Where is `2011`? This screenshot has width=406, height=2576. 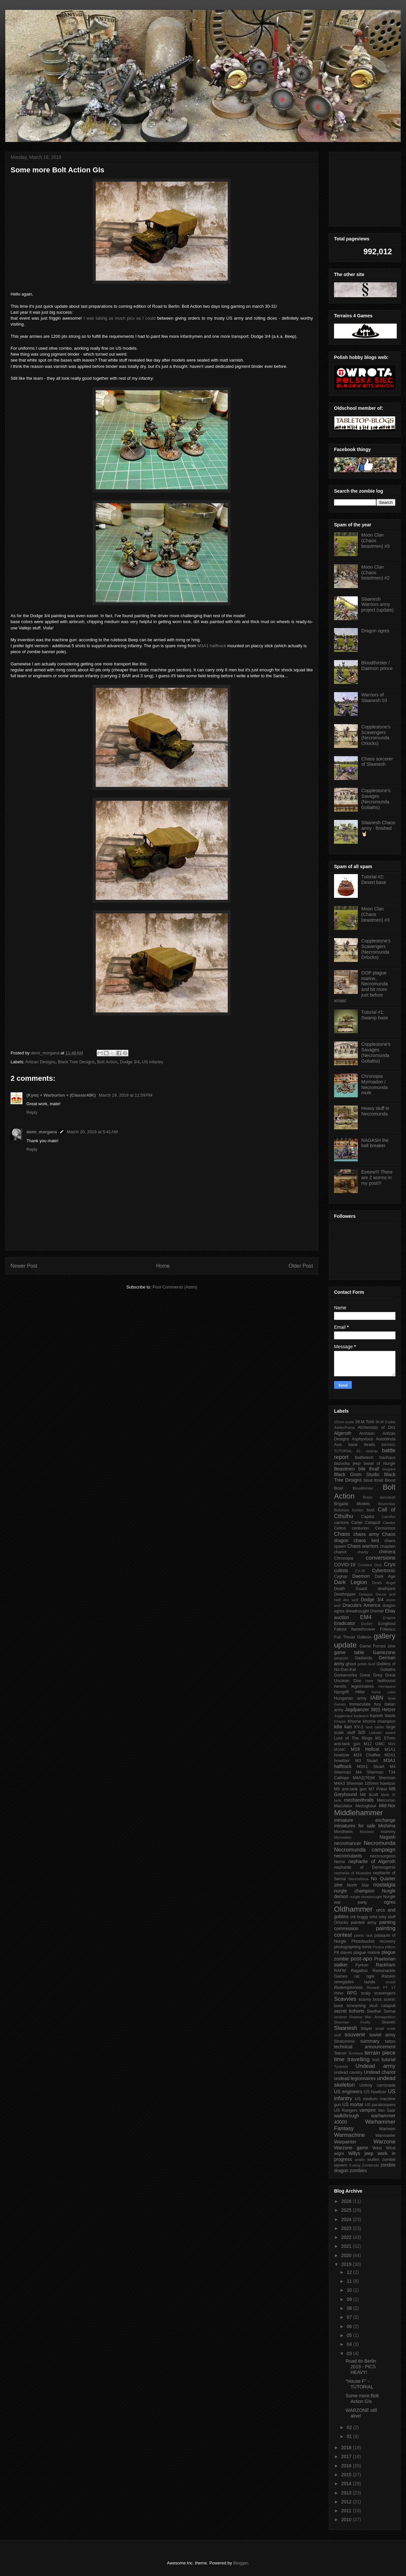 2011 is located at coordinates (347, 2510).